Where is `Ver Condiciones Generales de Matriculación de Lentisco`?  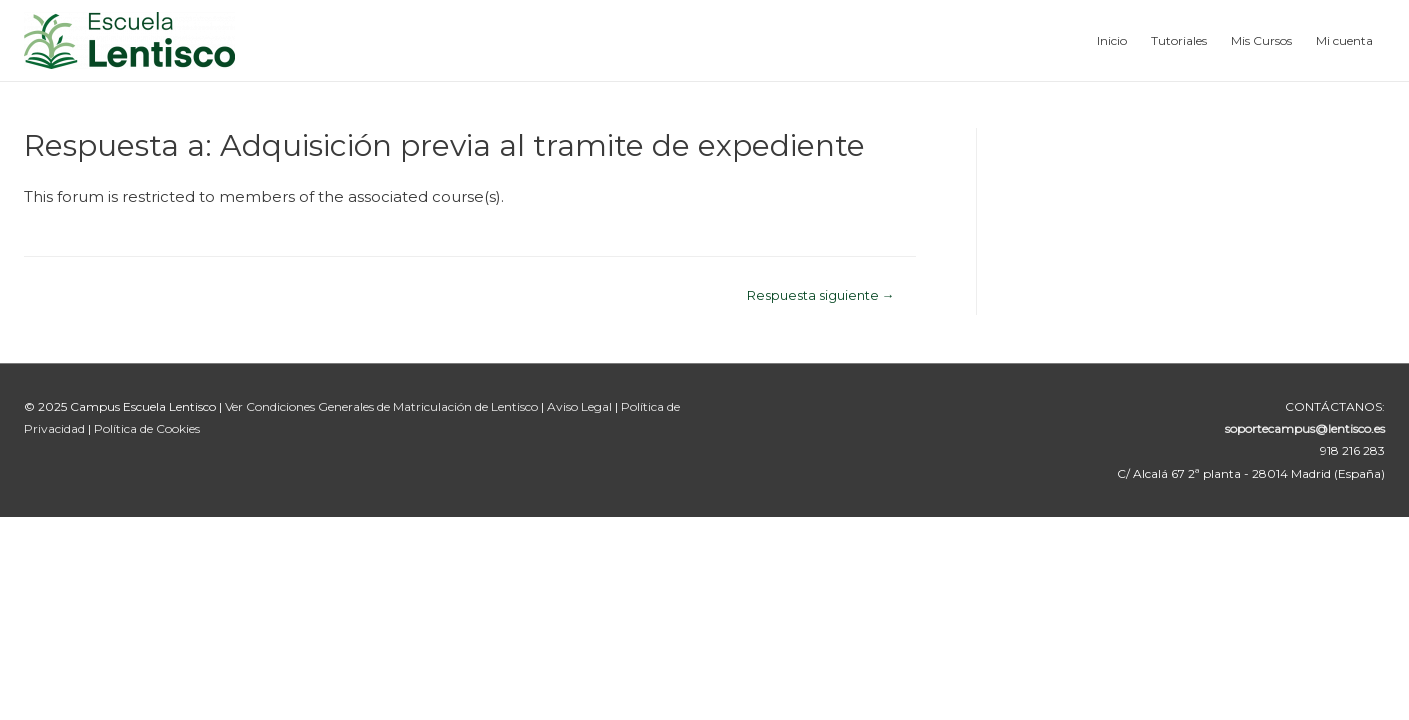 Ver Condiciones Generales de Matriculación de Lentisco is located at coordinates (381, 406).